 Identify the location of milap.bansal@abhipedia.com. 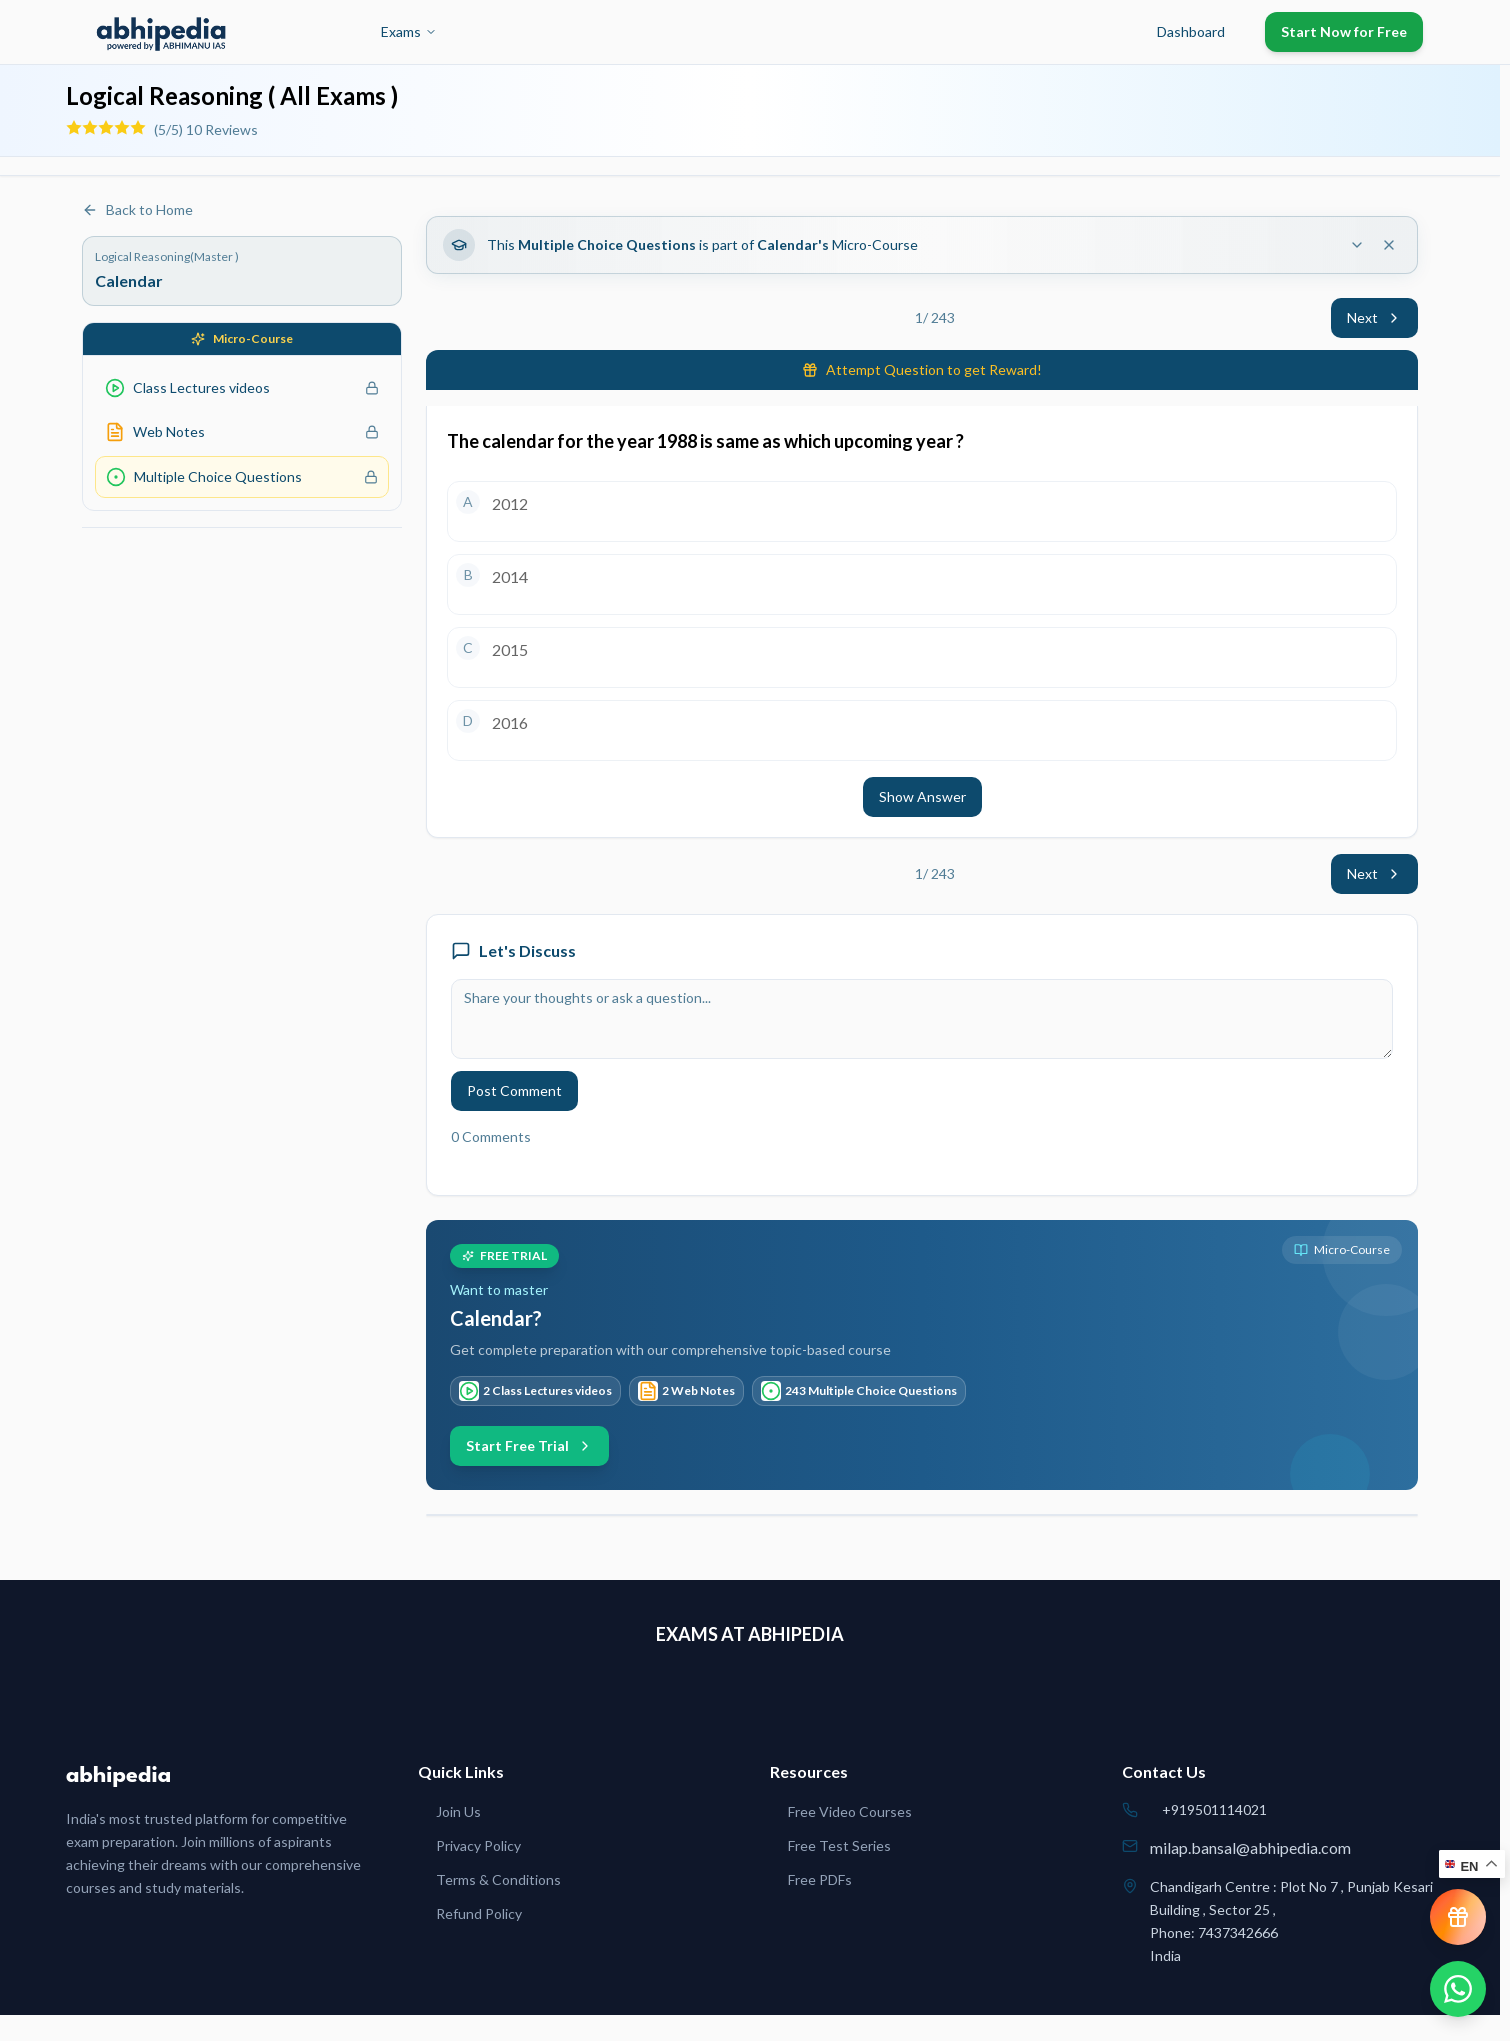
(1250, 1847).